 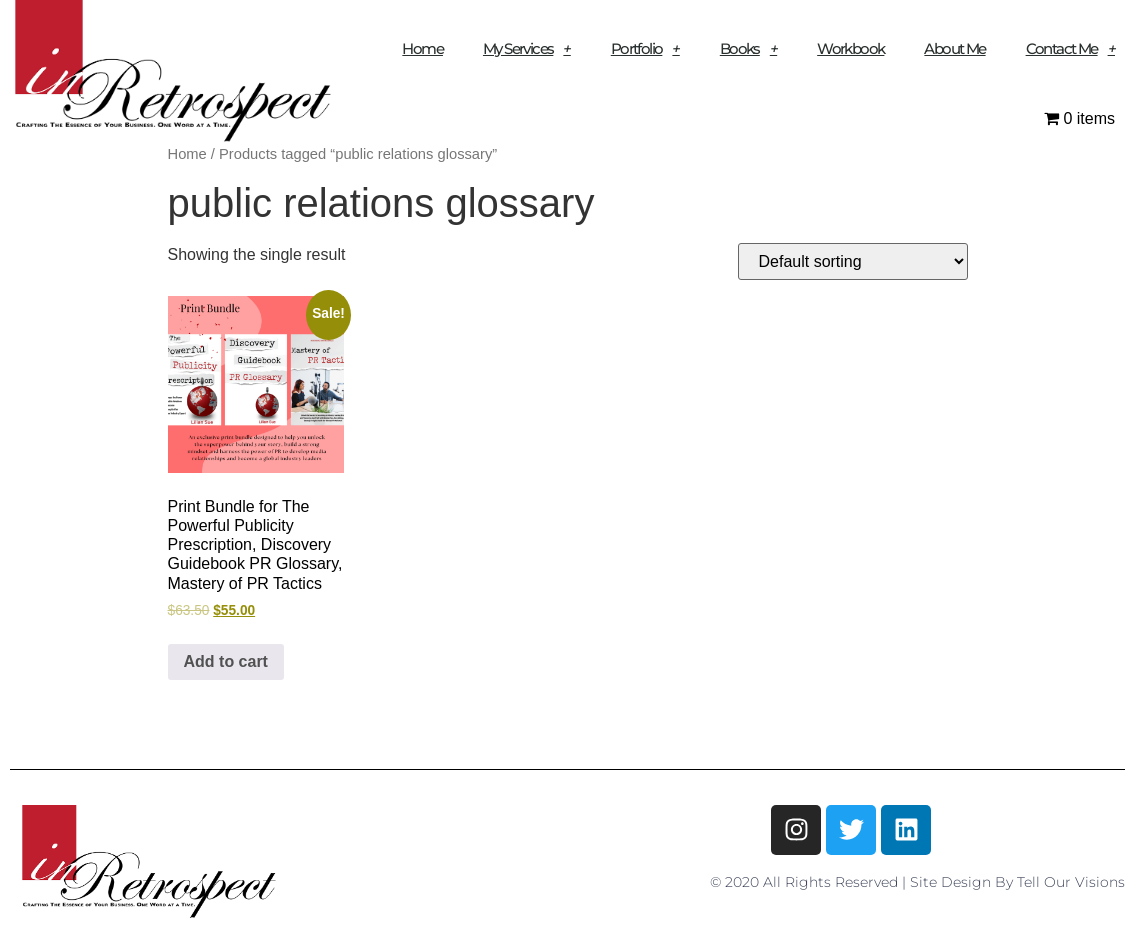 I want to click on My Services, so click(x=527, y=48).